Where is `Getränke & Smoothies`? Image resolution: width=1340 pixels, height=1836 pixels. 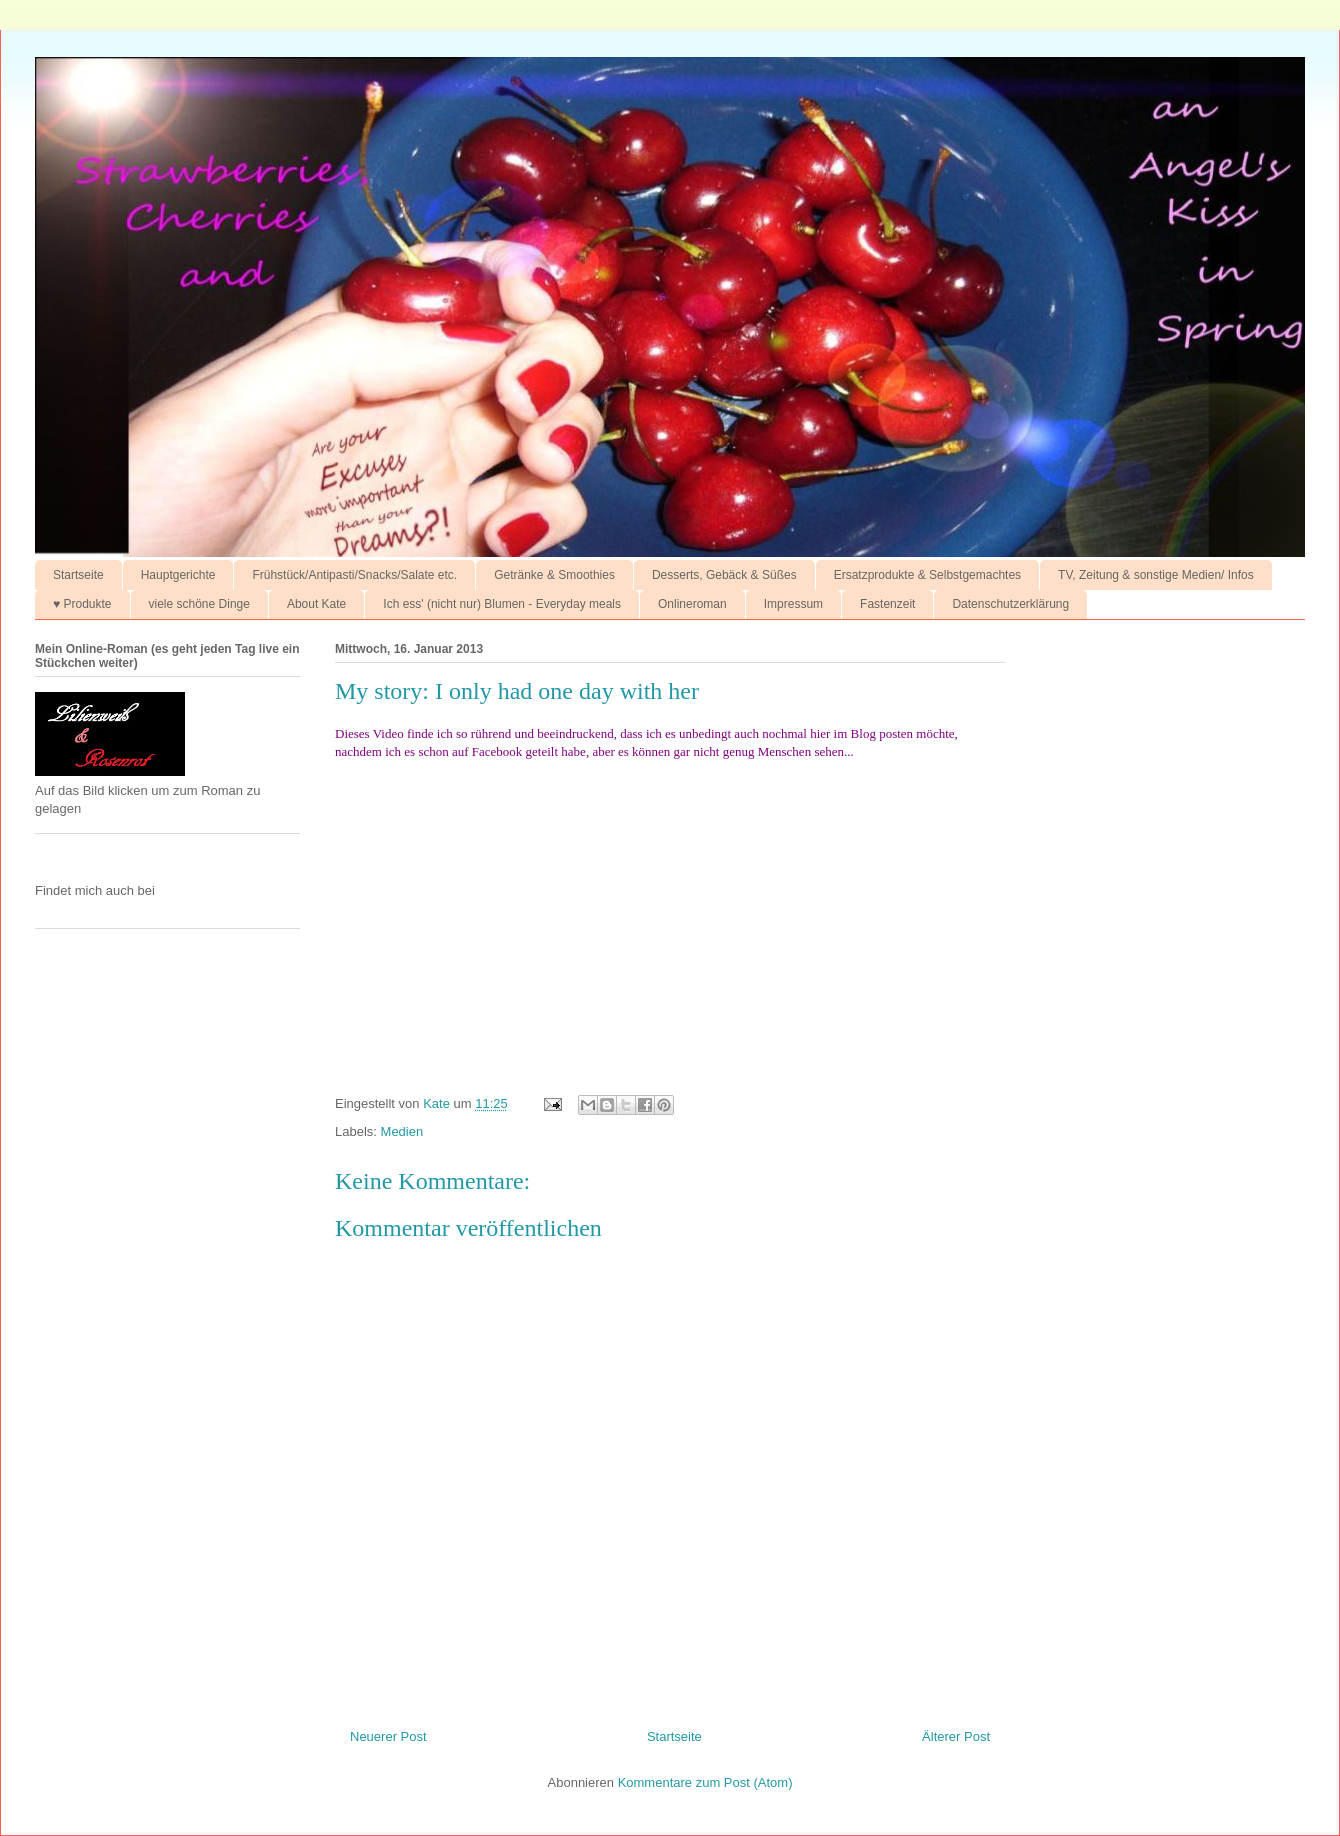 Getränke & Smoothies is located at coordinates (554, 575).